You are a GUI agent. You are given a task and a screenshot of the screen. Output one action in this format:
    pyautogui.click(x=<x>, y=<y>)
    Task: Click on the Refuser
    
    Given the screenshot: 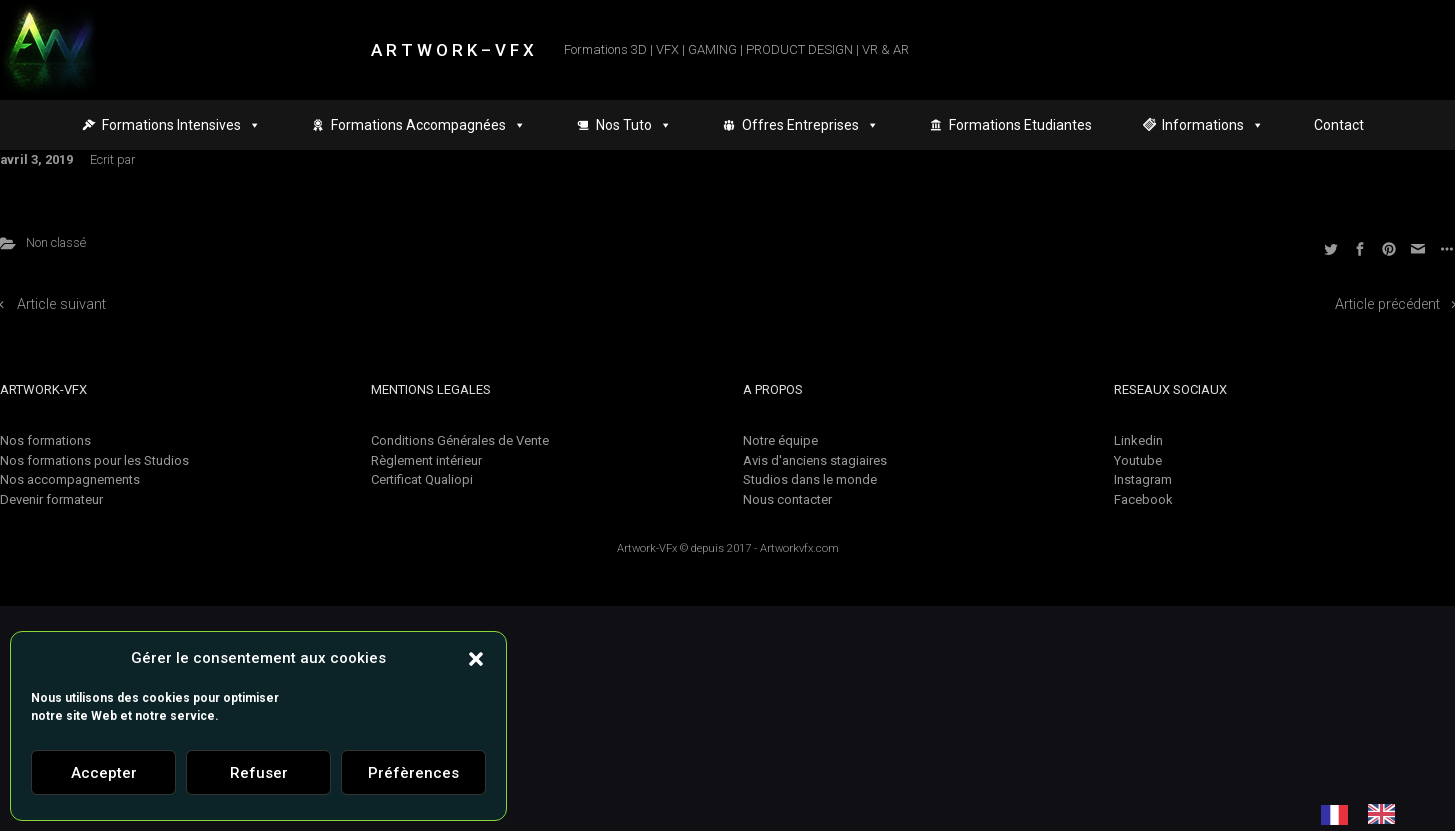 What is the action you would take?
    pyautogui.click(x=259, y=773)
    